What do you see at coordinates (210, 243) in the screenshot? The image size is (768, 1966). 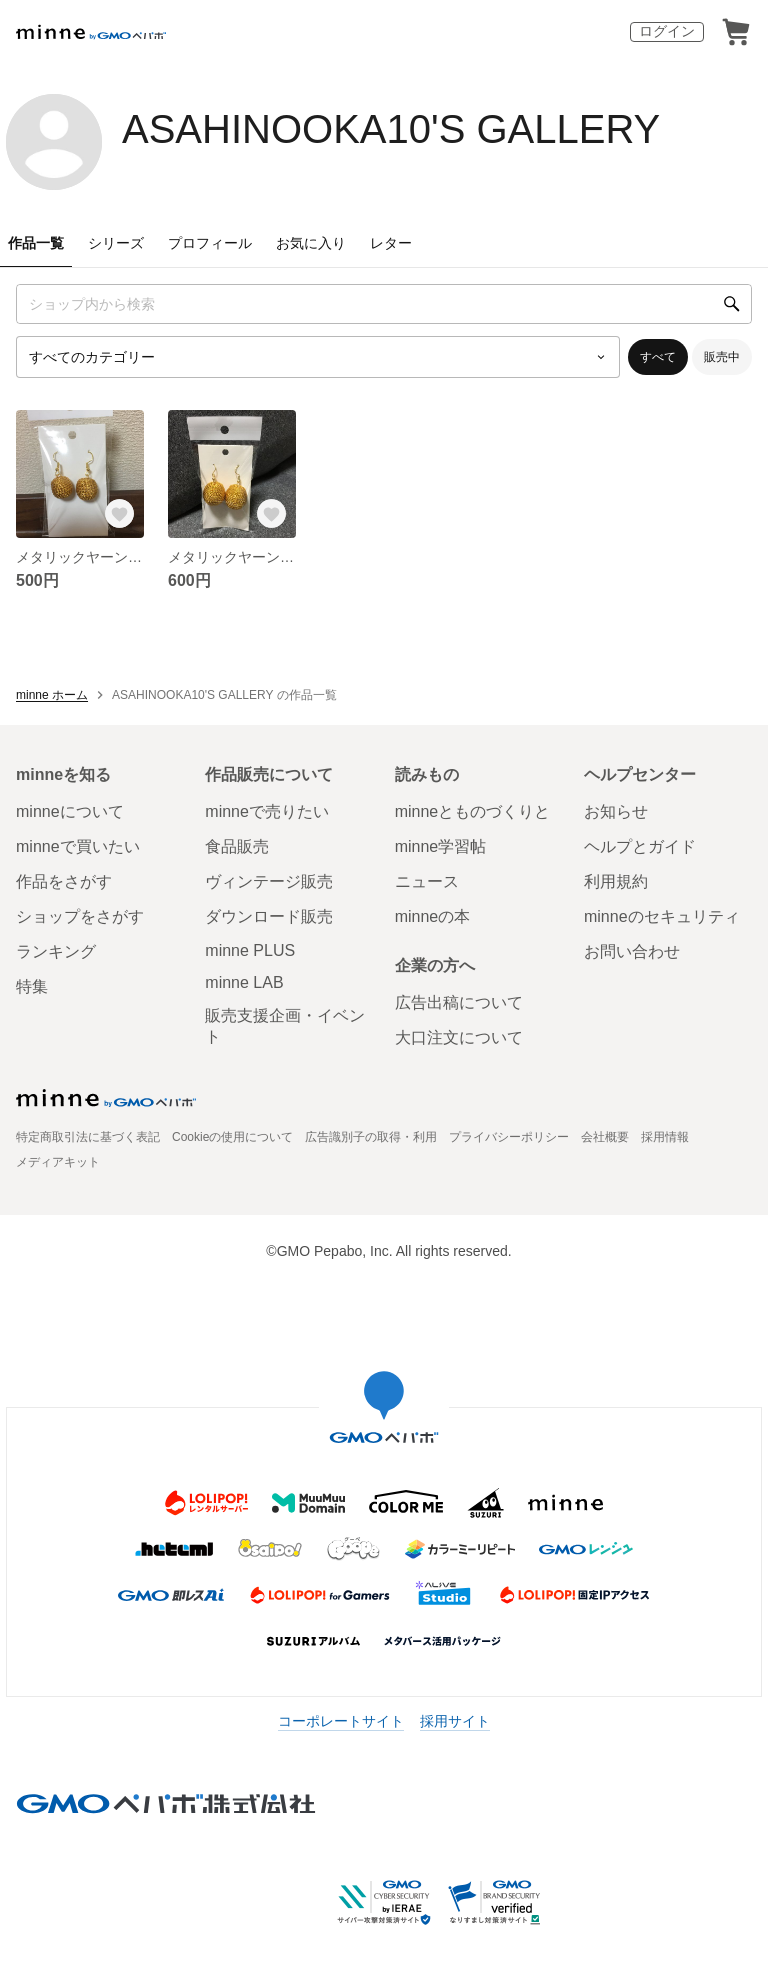 I see `プロフィール` at bounding box center [210, 243].